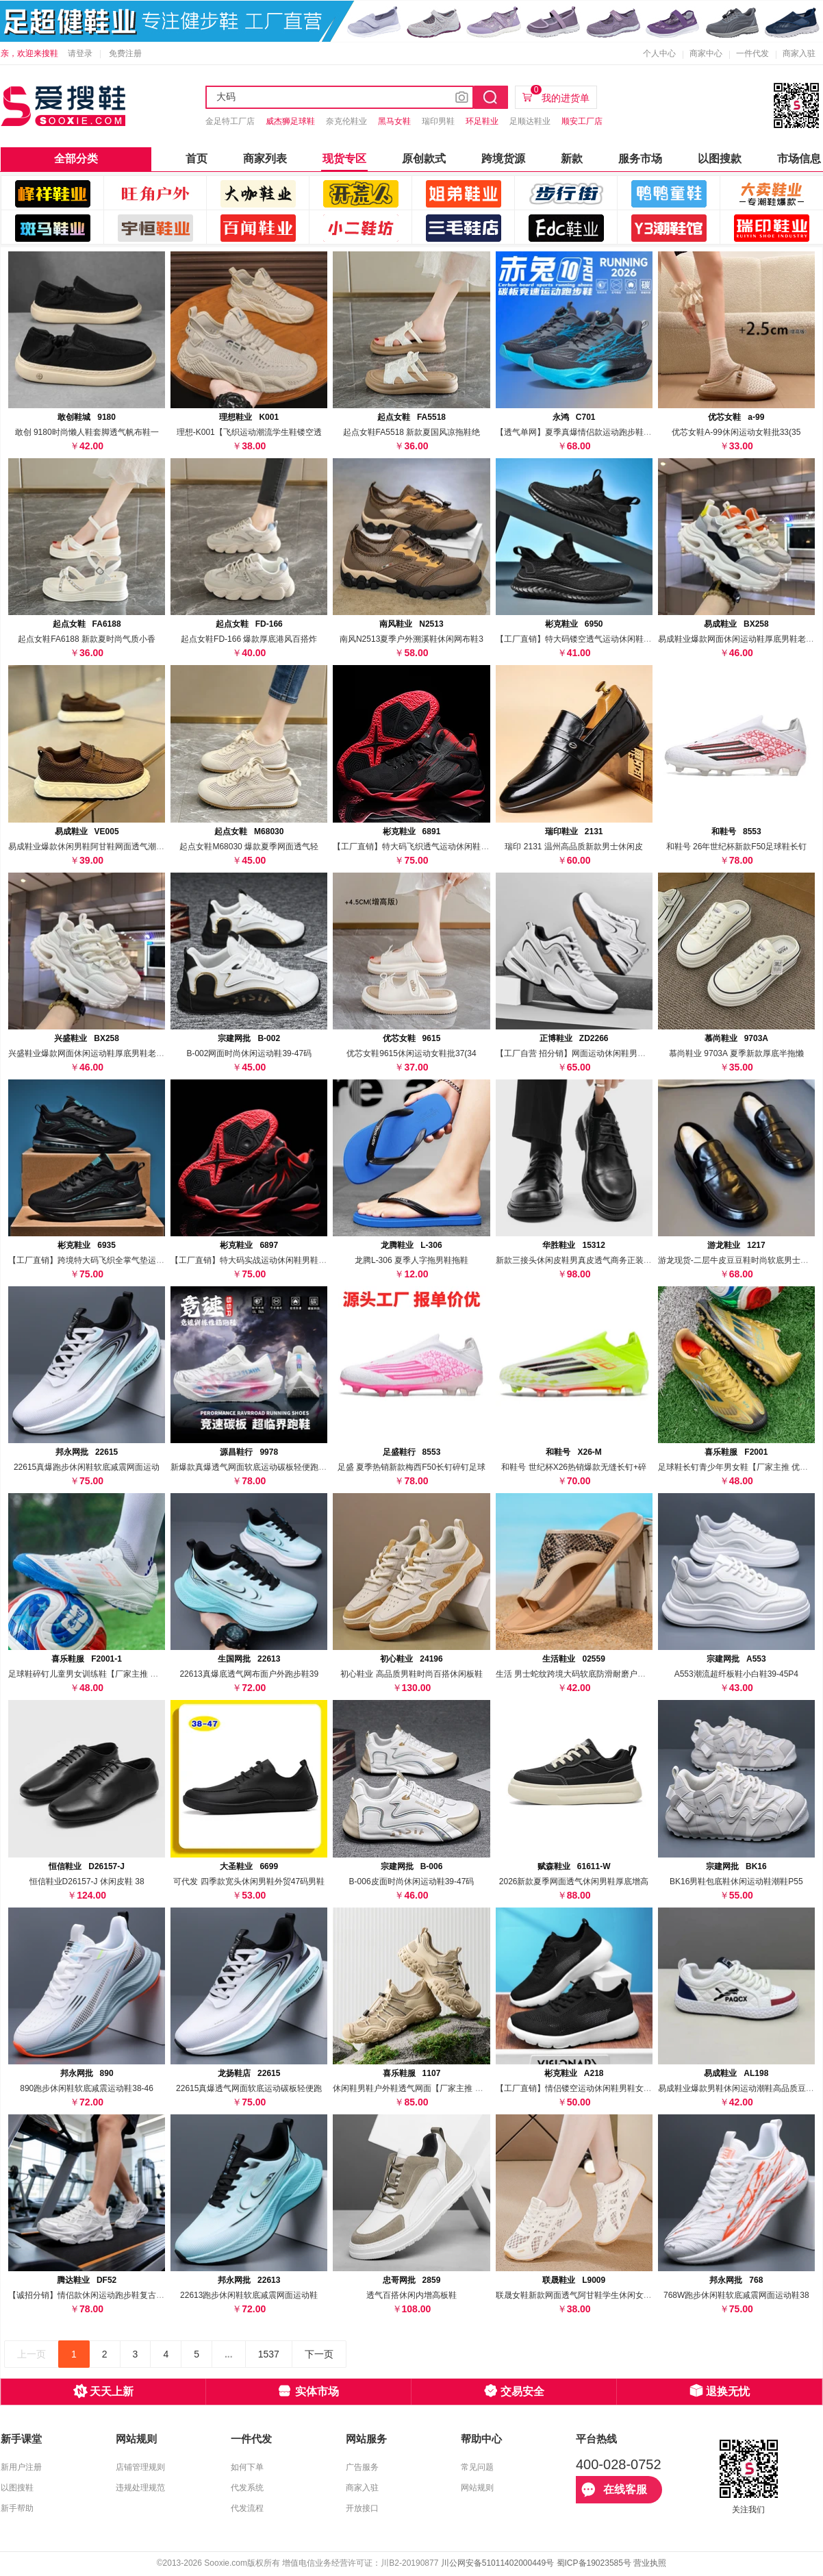 The image size is (823, 2576). I want to click on 新手帮助, so click(17, 2508).